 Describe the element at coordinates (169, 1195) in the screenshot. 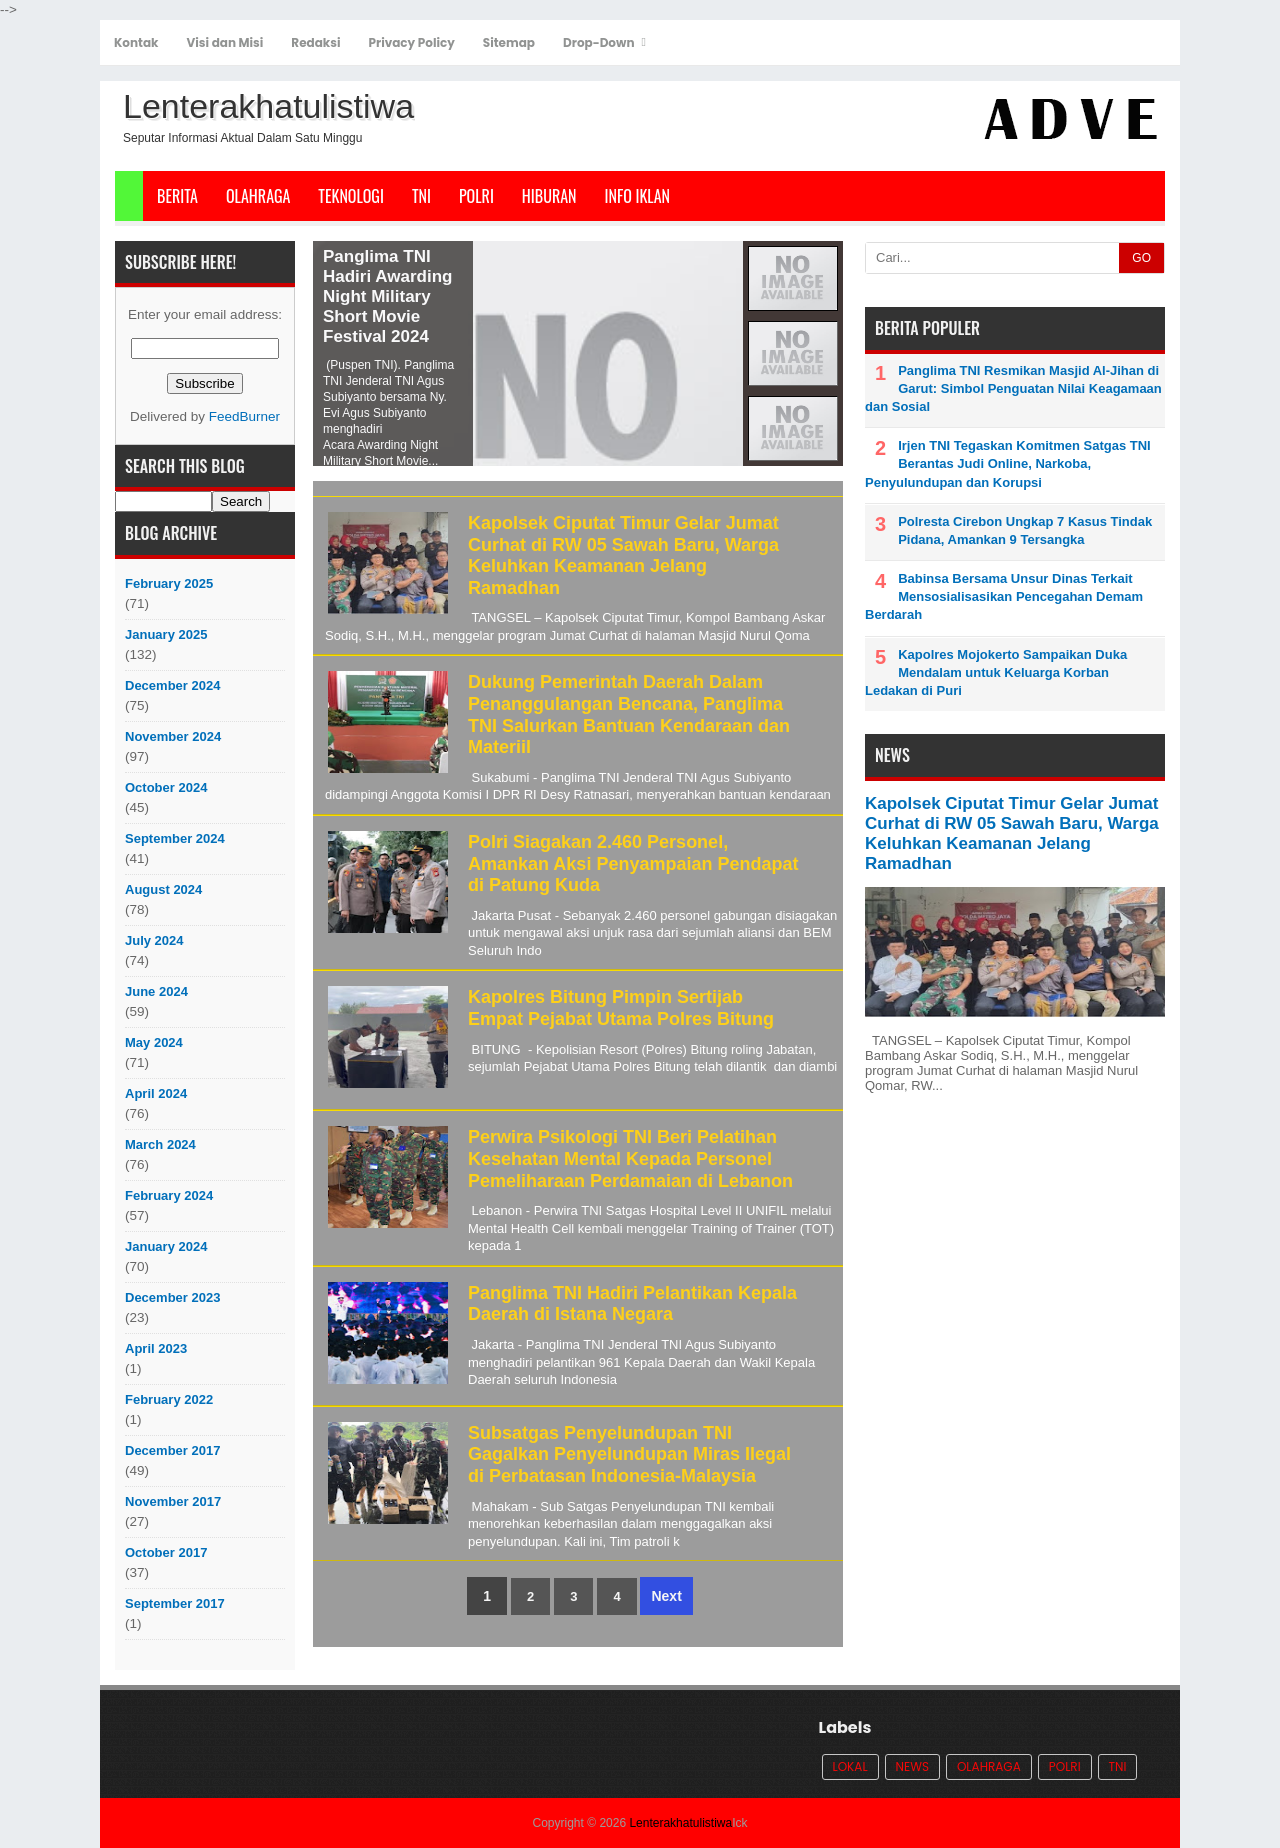

I see `February 2024` at that location.